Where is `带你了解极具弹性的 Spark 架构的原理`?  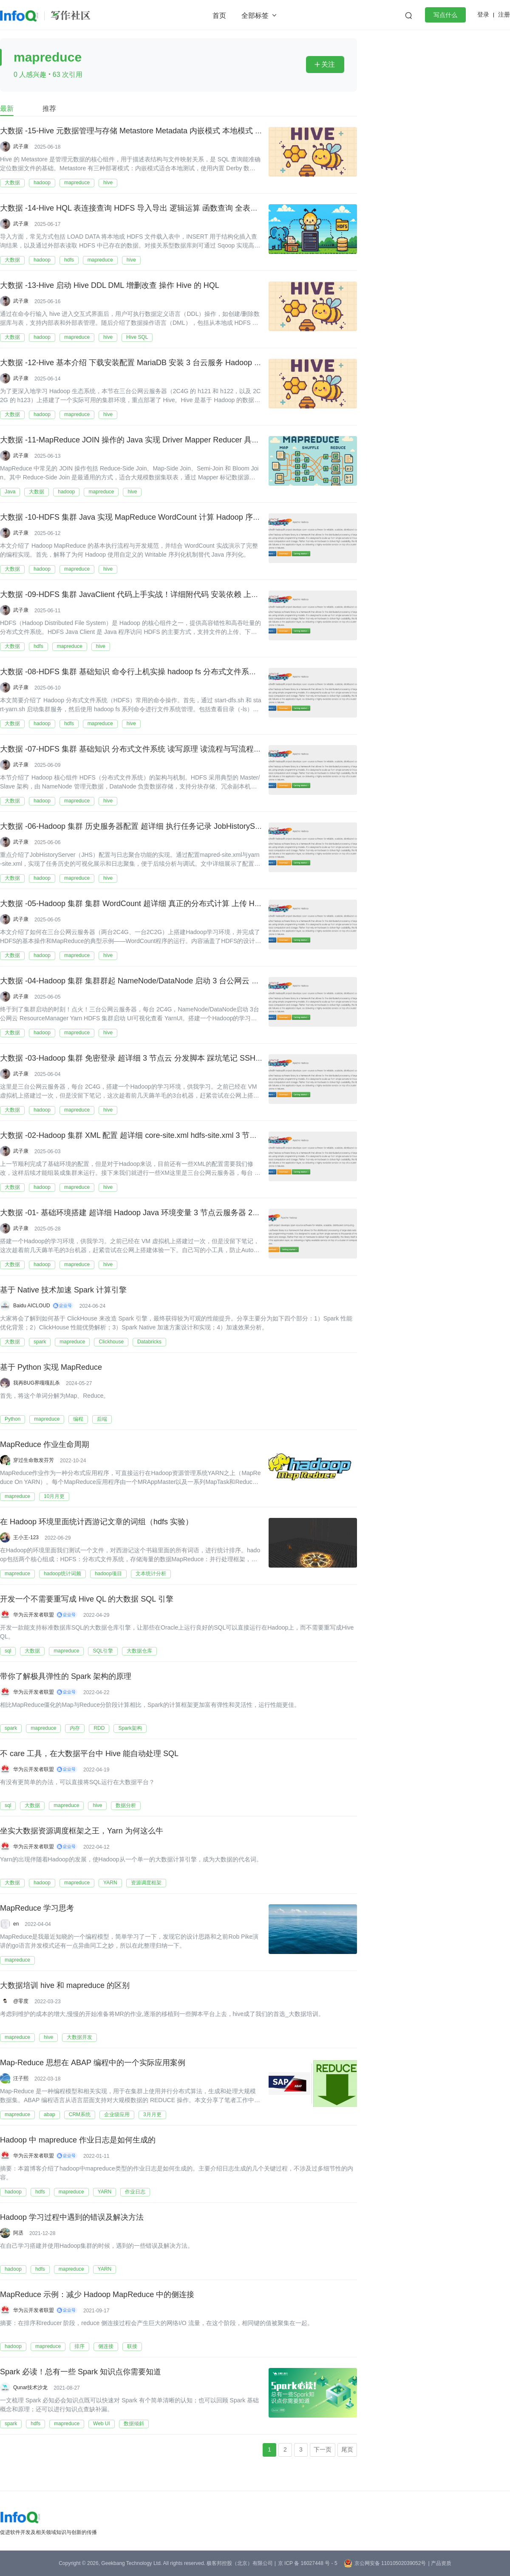 带你了解极具弹性的 Spark 架构的原理 is located at coordinates (65, 1676).